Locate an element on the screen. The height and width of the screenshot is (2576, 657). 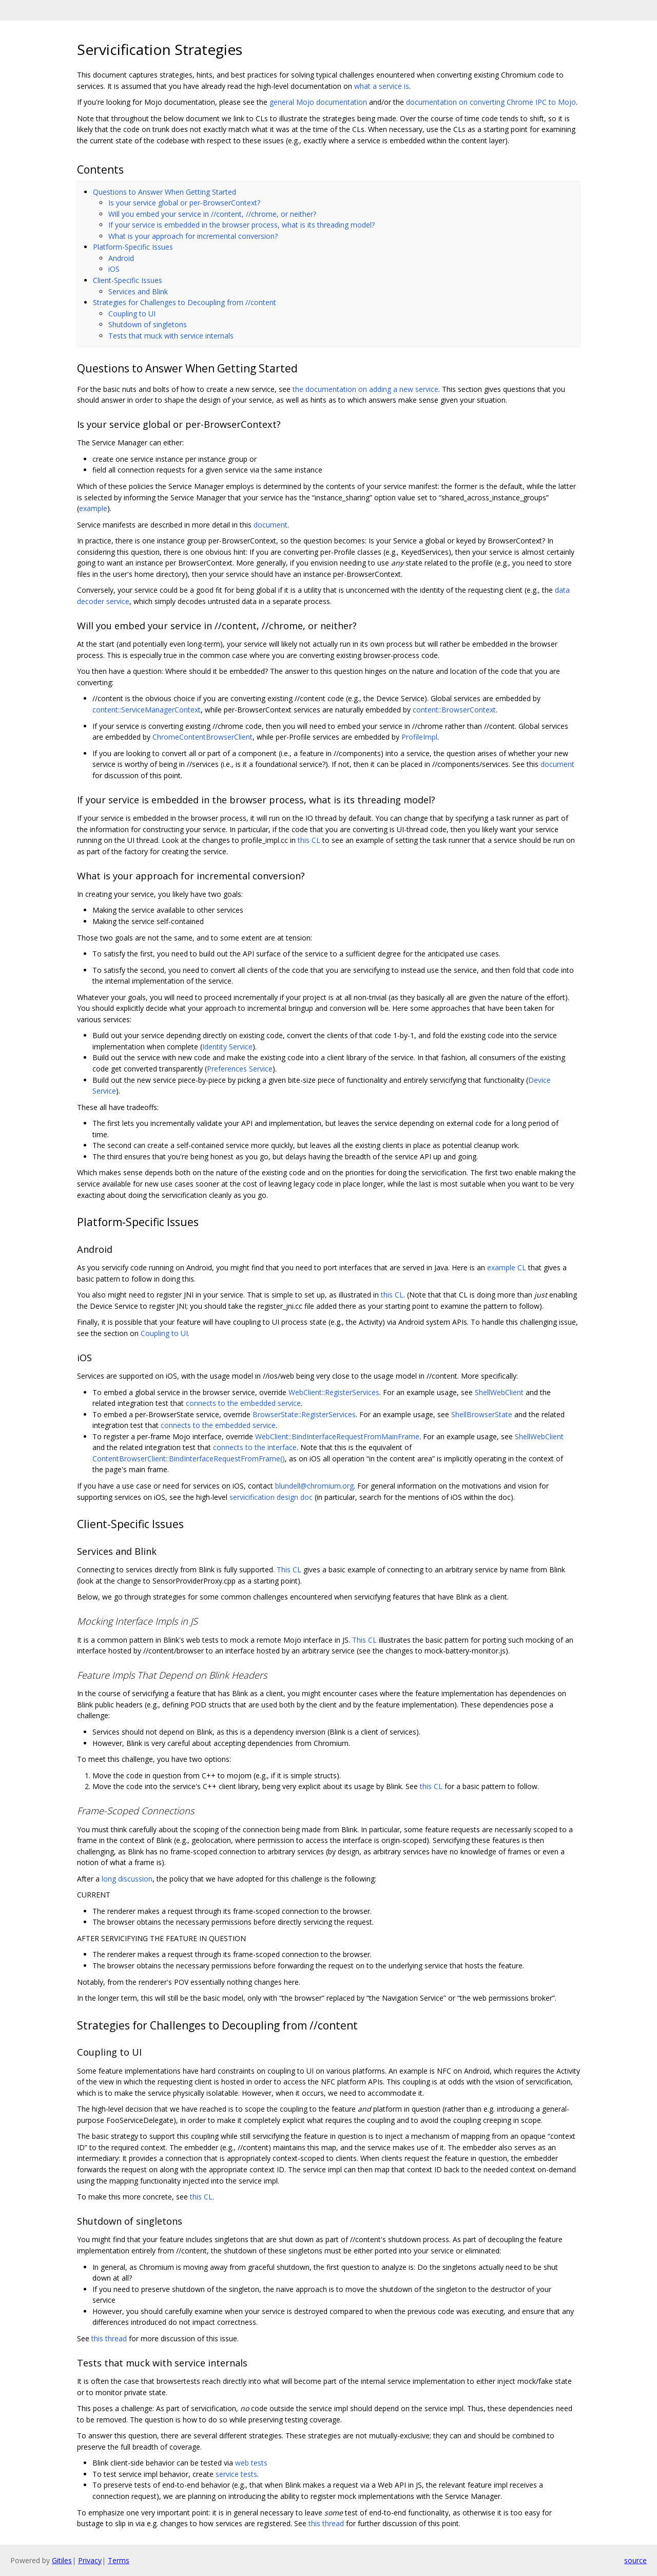
Platform-Specific Issues is located at coordinates (133, 247).